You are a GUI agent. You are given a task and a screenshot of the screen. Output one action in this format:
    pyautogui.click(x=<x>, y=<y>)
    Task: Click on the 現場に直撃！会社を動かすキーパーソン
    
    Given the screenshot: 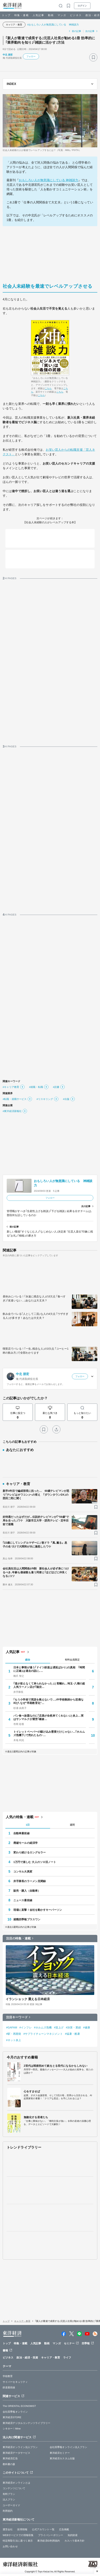 What is the action you would take?
    pyautogui.click(x=37, y=1909)
    